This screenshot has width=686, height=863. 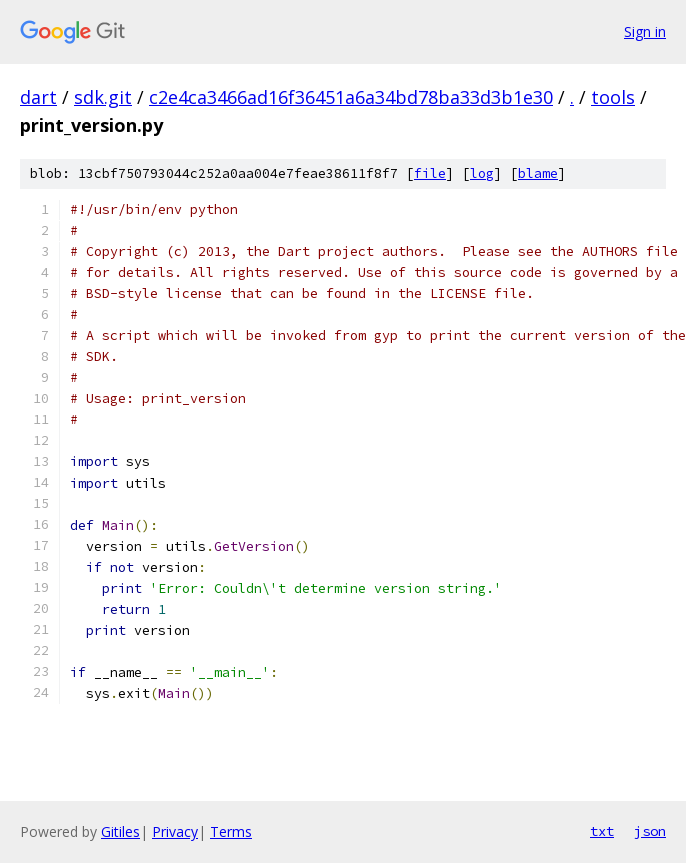 What do you see at coordinates (482, 173) in the screenshot?
I see `log` at bounding box center [482, 173].